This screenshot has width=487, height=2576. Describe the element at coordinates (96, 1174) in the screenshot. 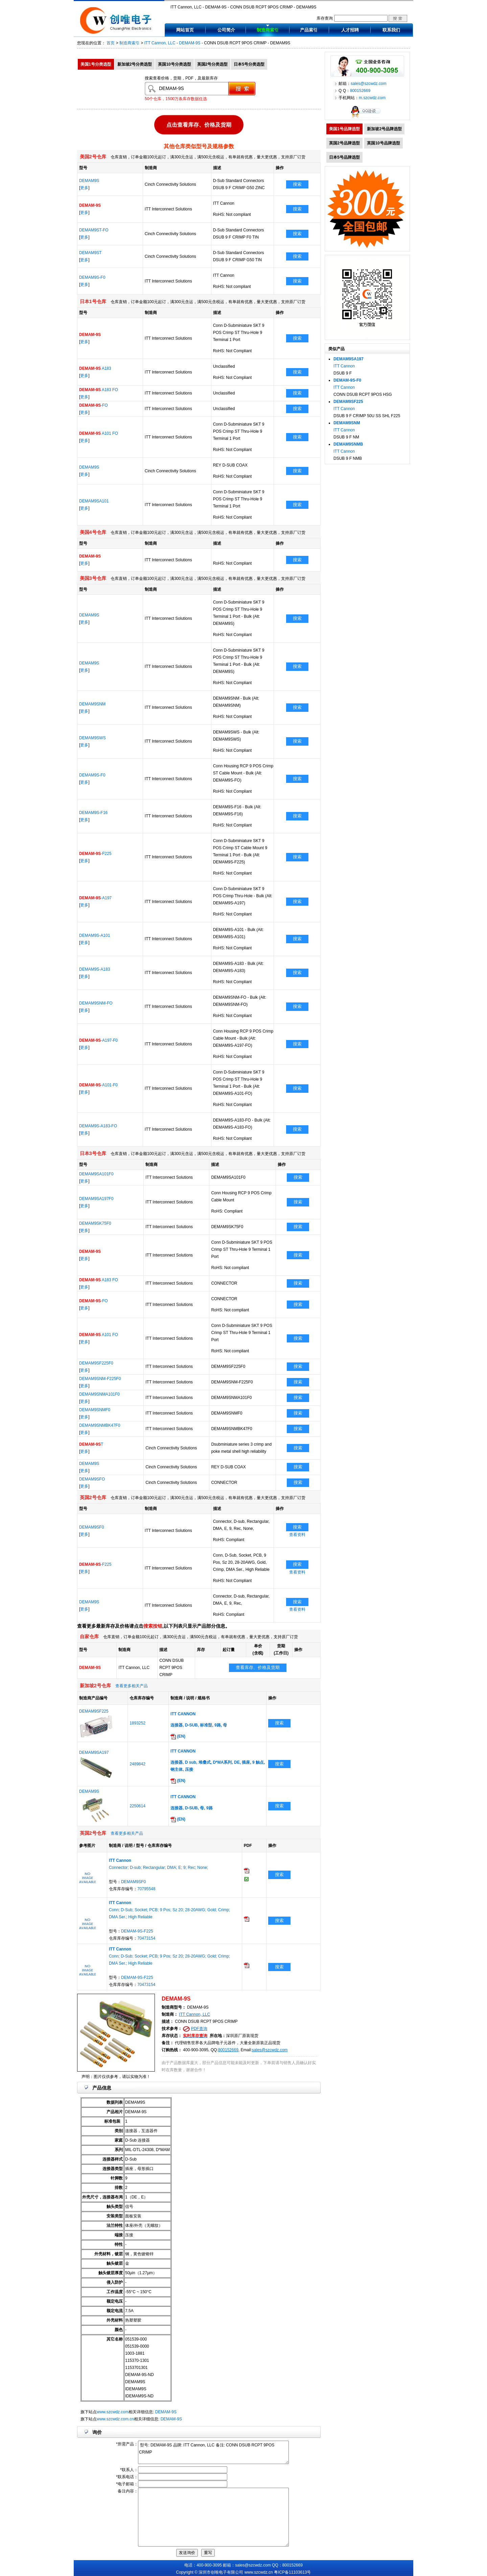

I see `DEMAM9SA101F0` at that location.